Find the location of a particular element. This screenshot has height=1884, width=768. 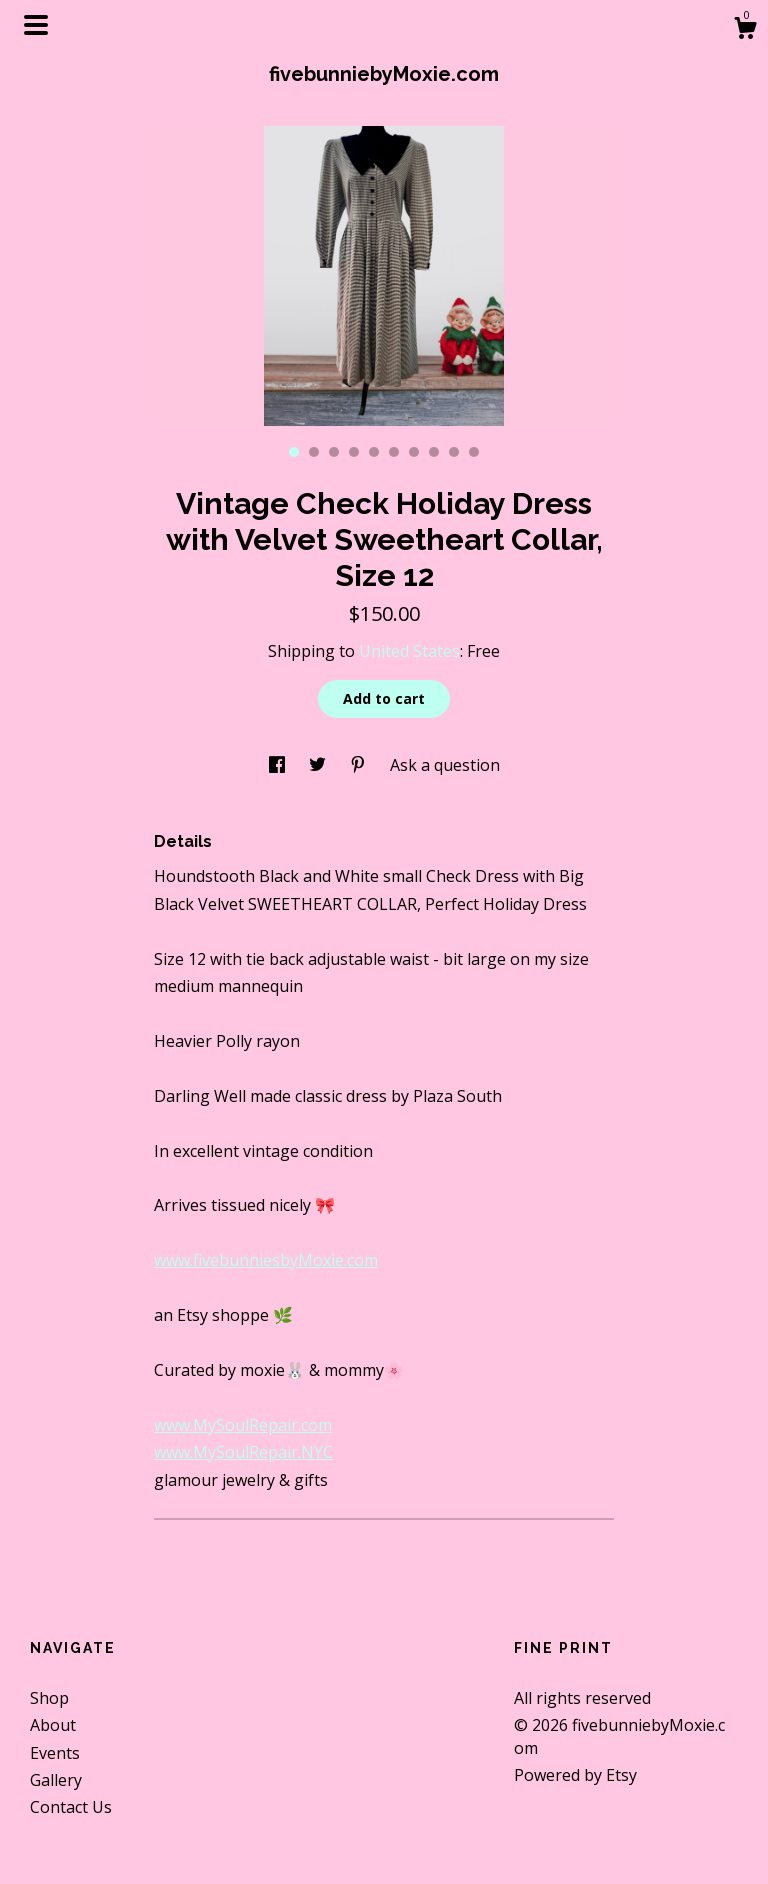

Contact Us is located at coordinates (71, 1807).